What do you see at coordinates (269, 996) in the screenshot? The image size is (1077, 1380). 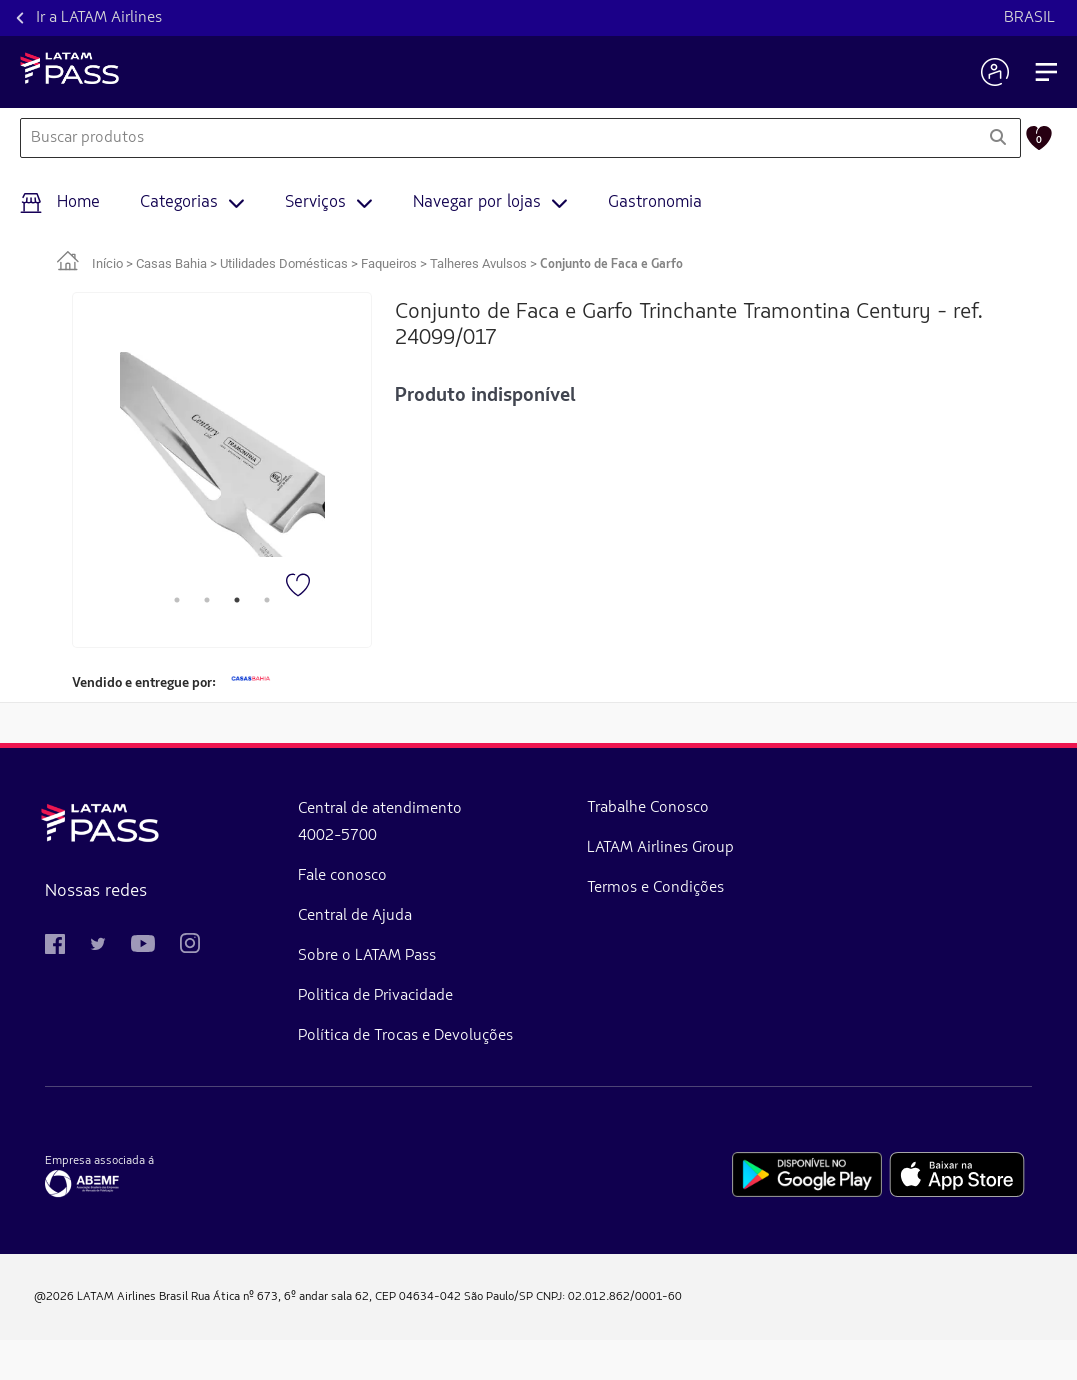 I see `Politica de Privacidade` at bounding box center [269, 996].